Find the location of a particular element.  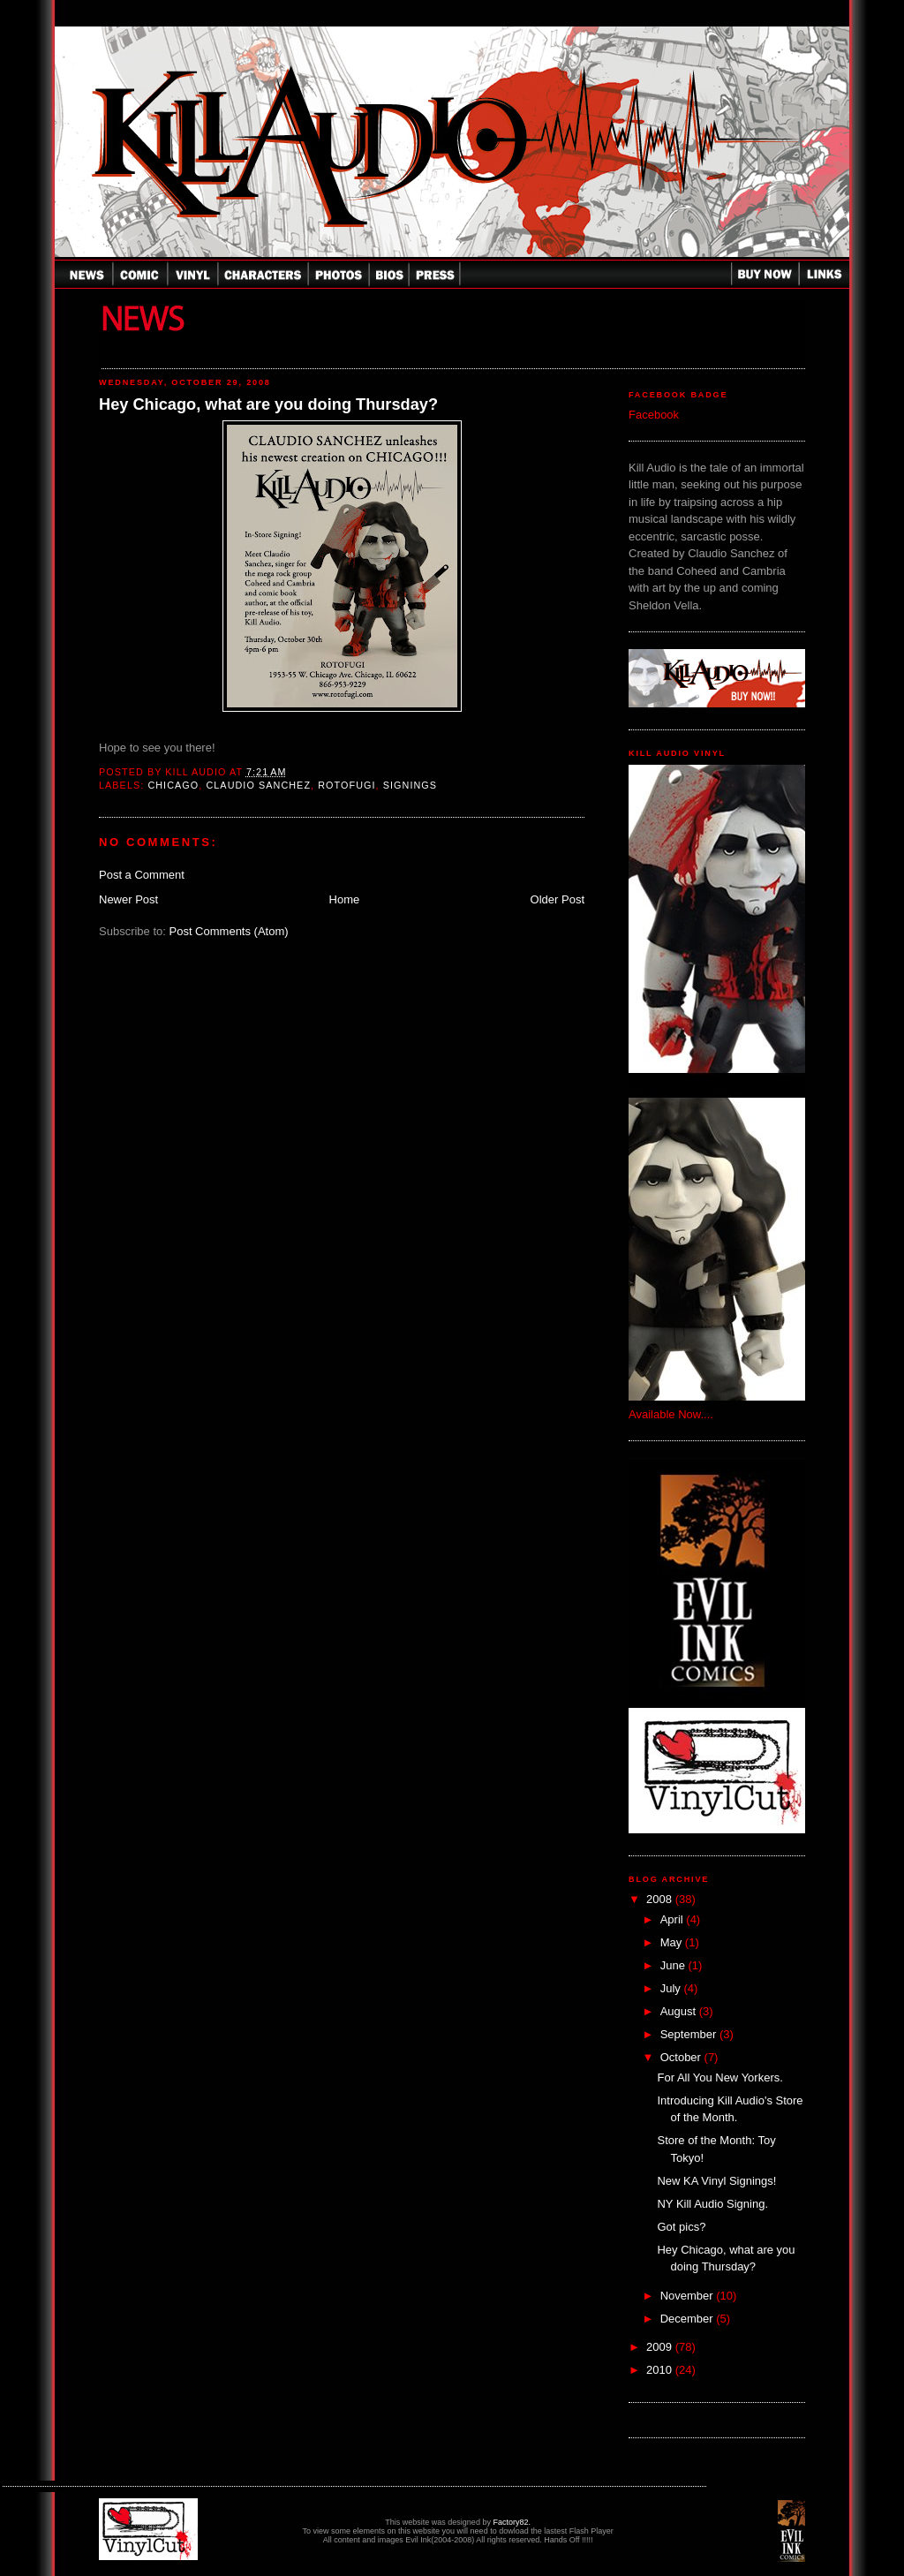

Newer Post is located at coordinates (128, 899).